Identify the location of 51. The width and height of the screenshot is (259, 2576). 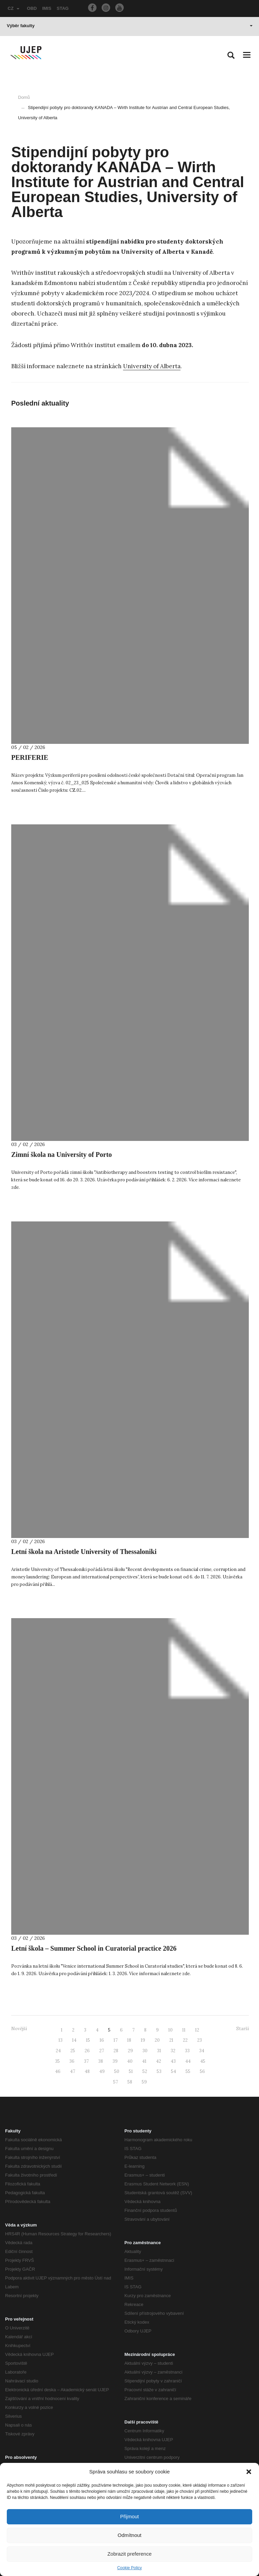
(131, 2071).